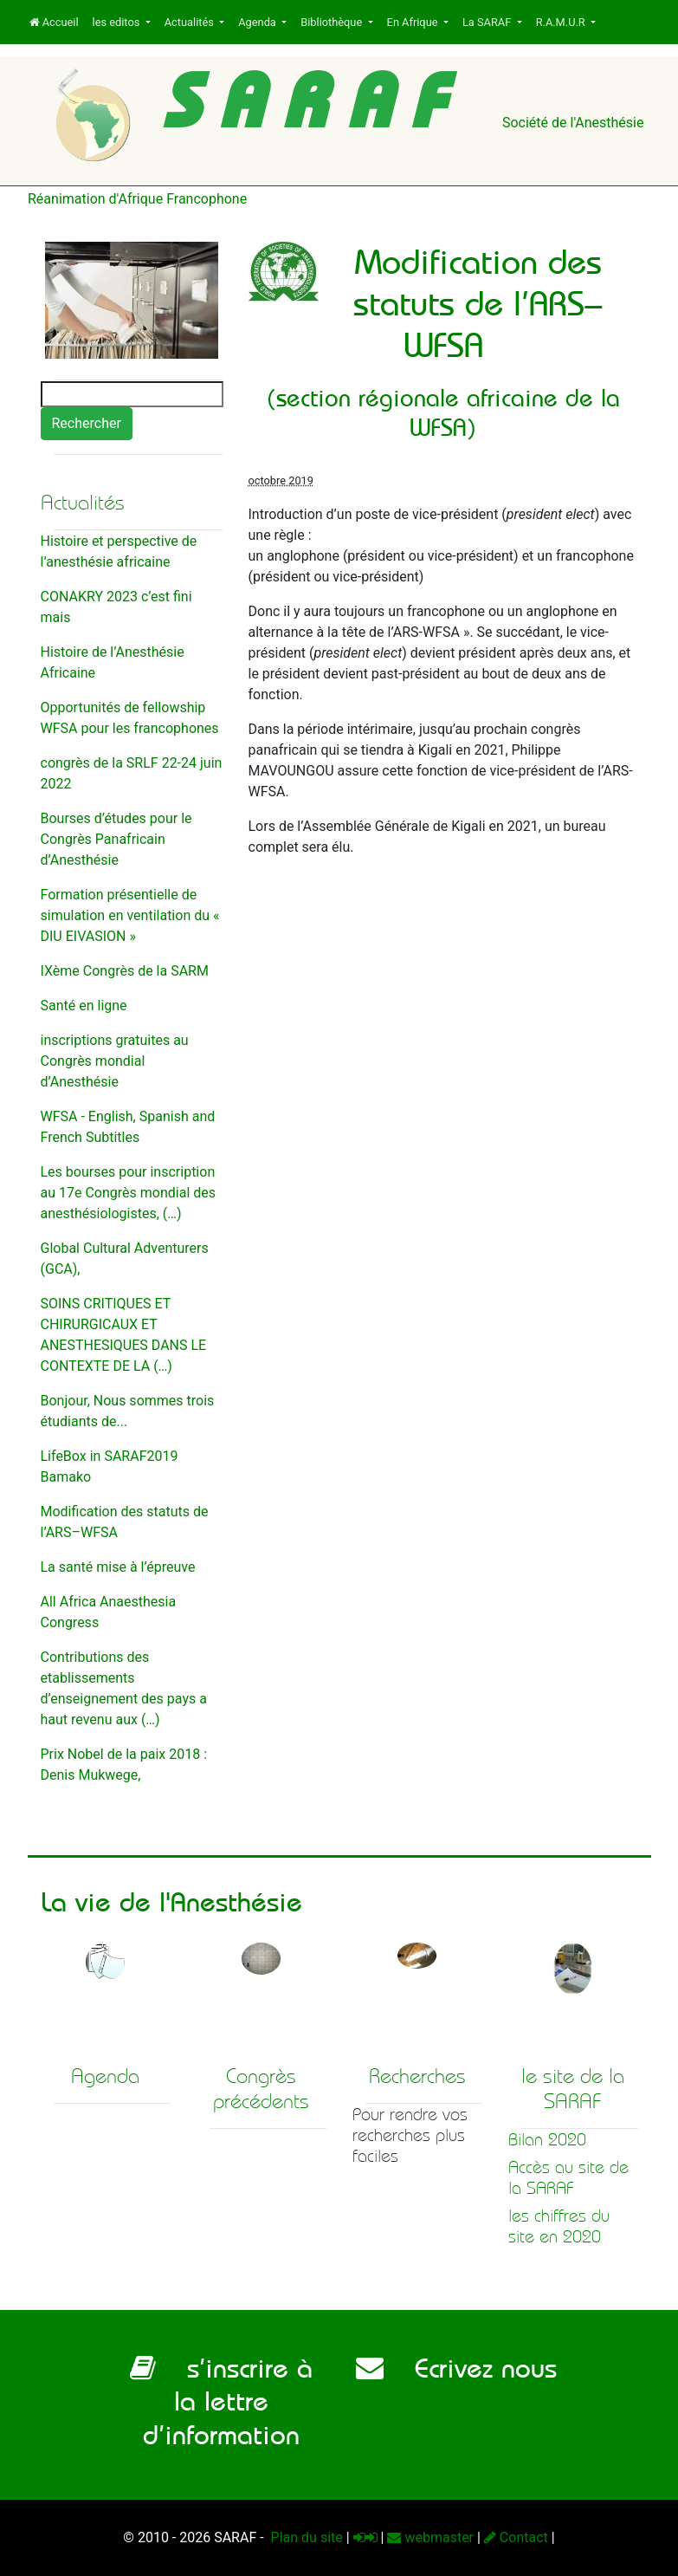 This screenshot has width=678, height=2576. Describe the element at coordinates (115, 1061) in the screenshot. I see `inscriptions gratuites au Congrès mondial d’Anesthésie` at that location.